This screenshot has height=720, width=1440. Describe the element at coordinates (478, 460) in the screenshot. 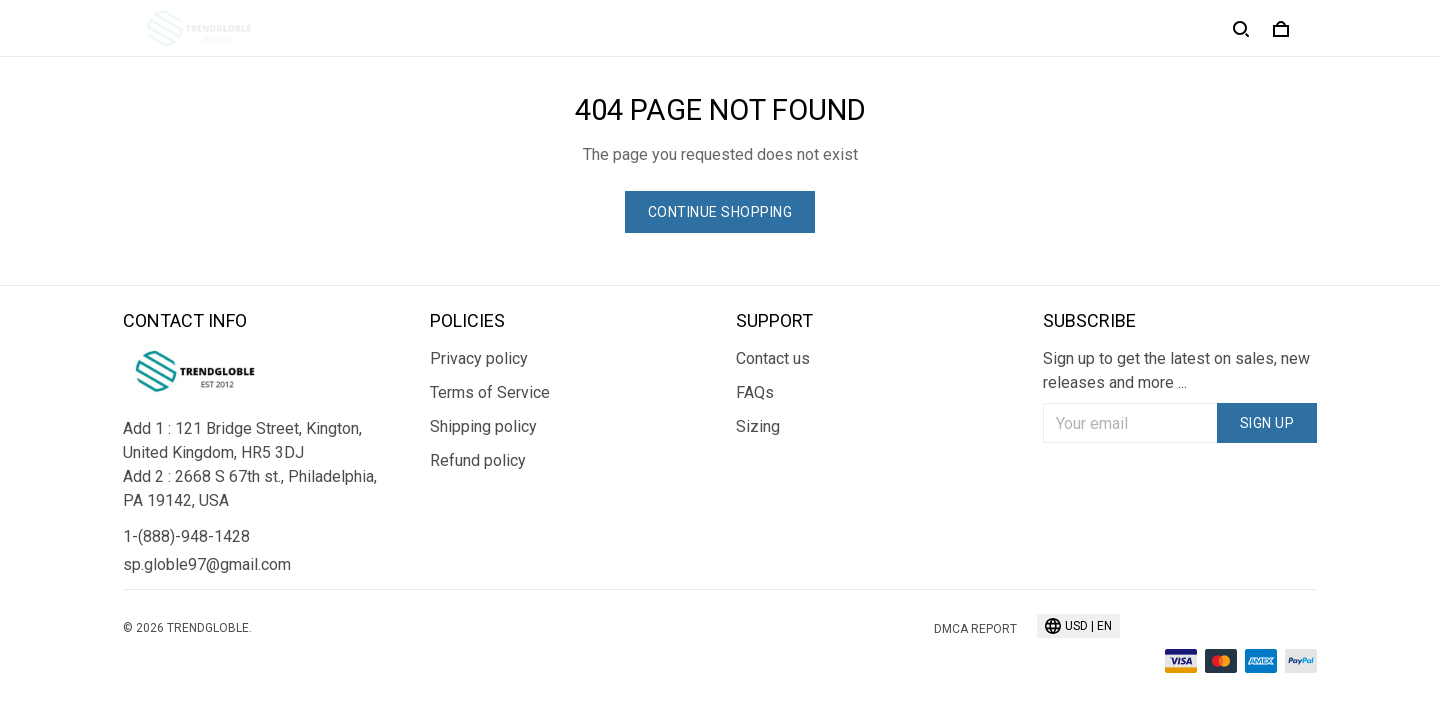

I see `Refund policy` at that location.